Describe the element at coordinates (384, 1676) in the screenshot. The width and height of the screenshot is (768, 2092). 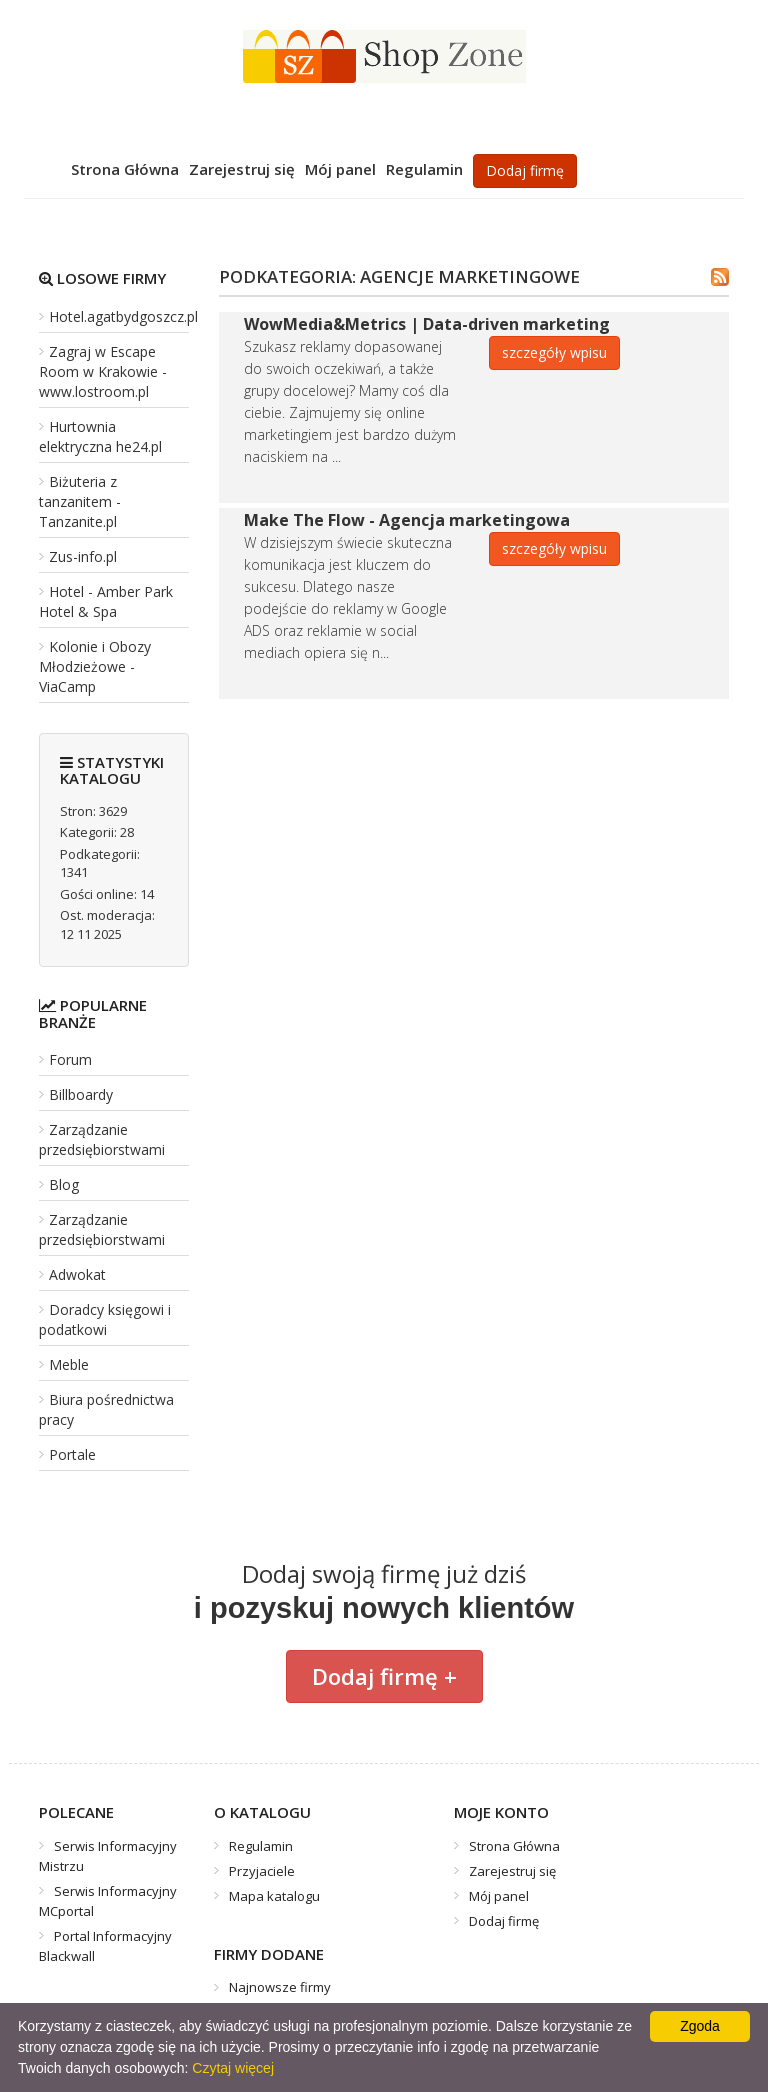
I see `Dodaj firmę +` at that location.